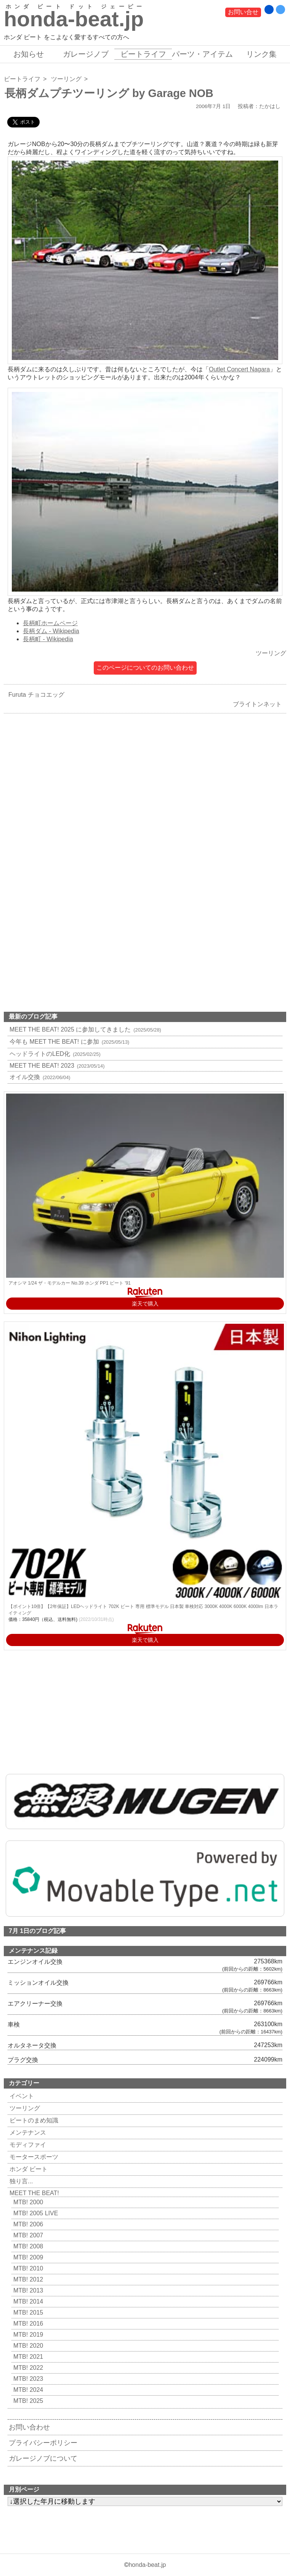  I want to click on 長柄町 - Wikipedia, so click(48, 639).